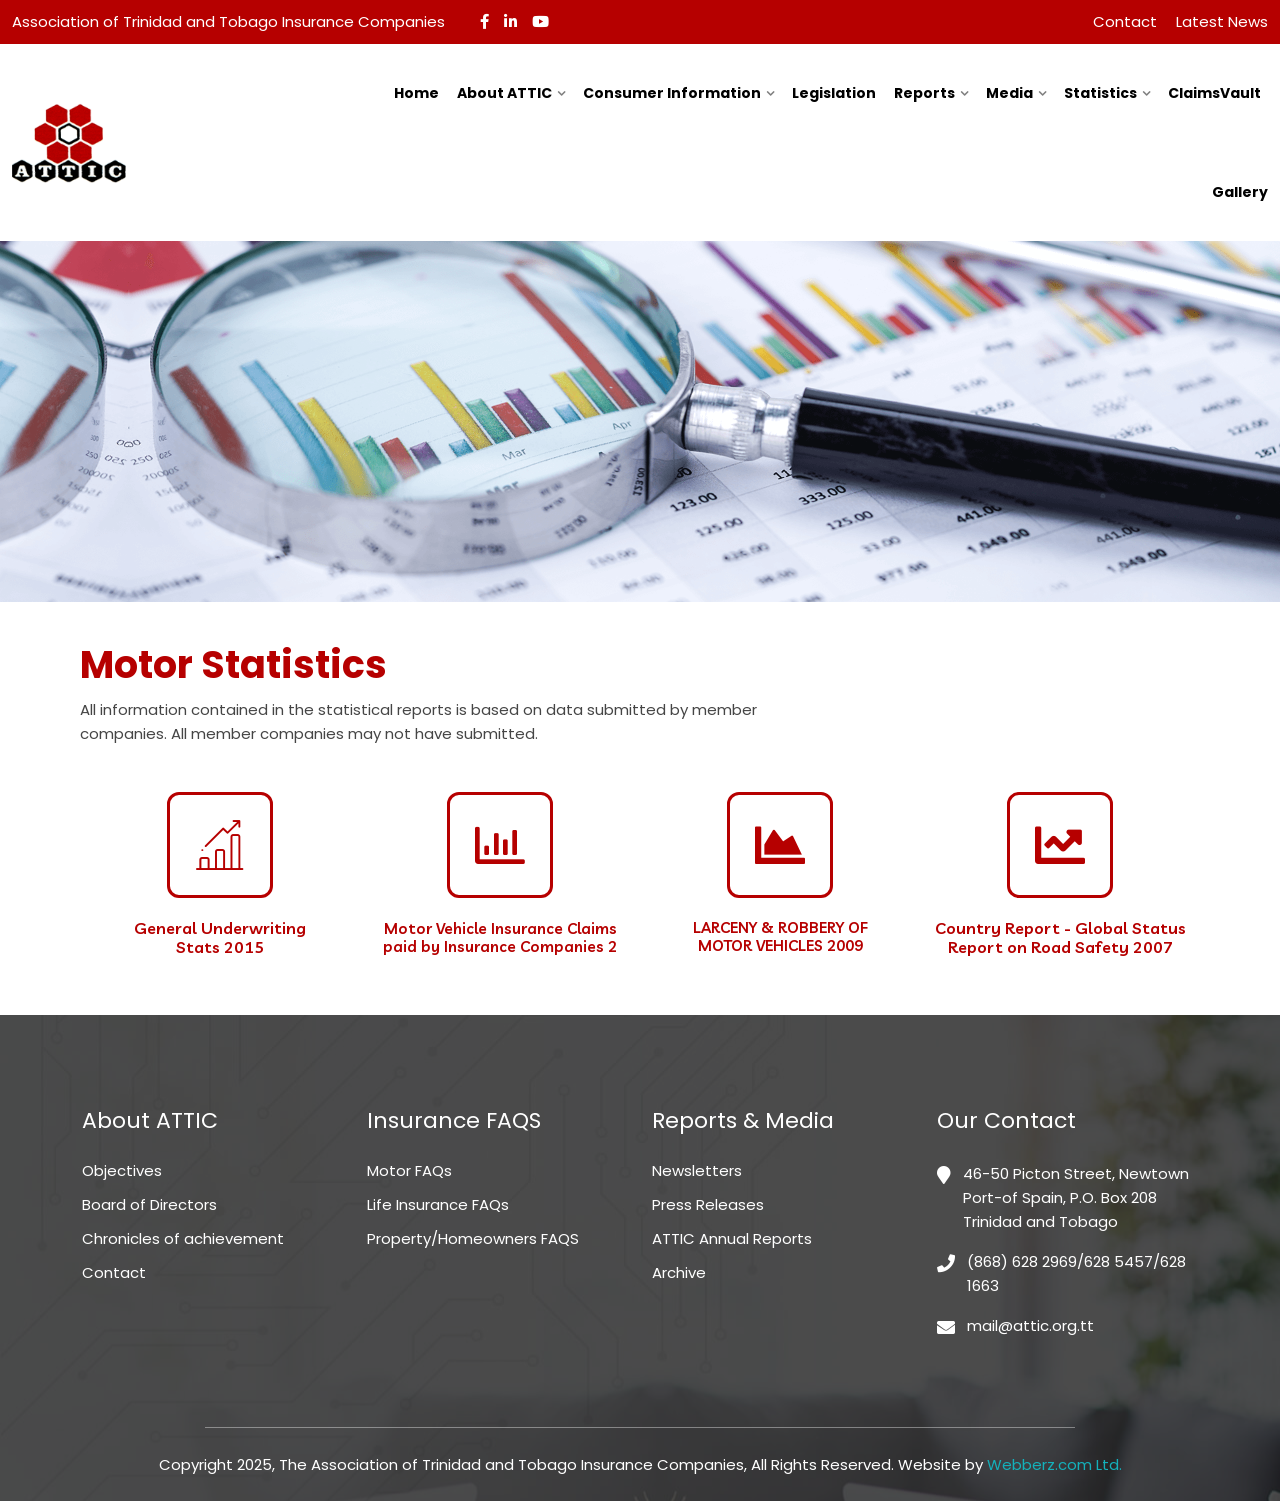 This screenshot has height=1502, width=1280. I want to click on Media, so click(1009, 93).